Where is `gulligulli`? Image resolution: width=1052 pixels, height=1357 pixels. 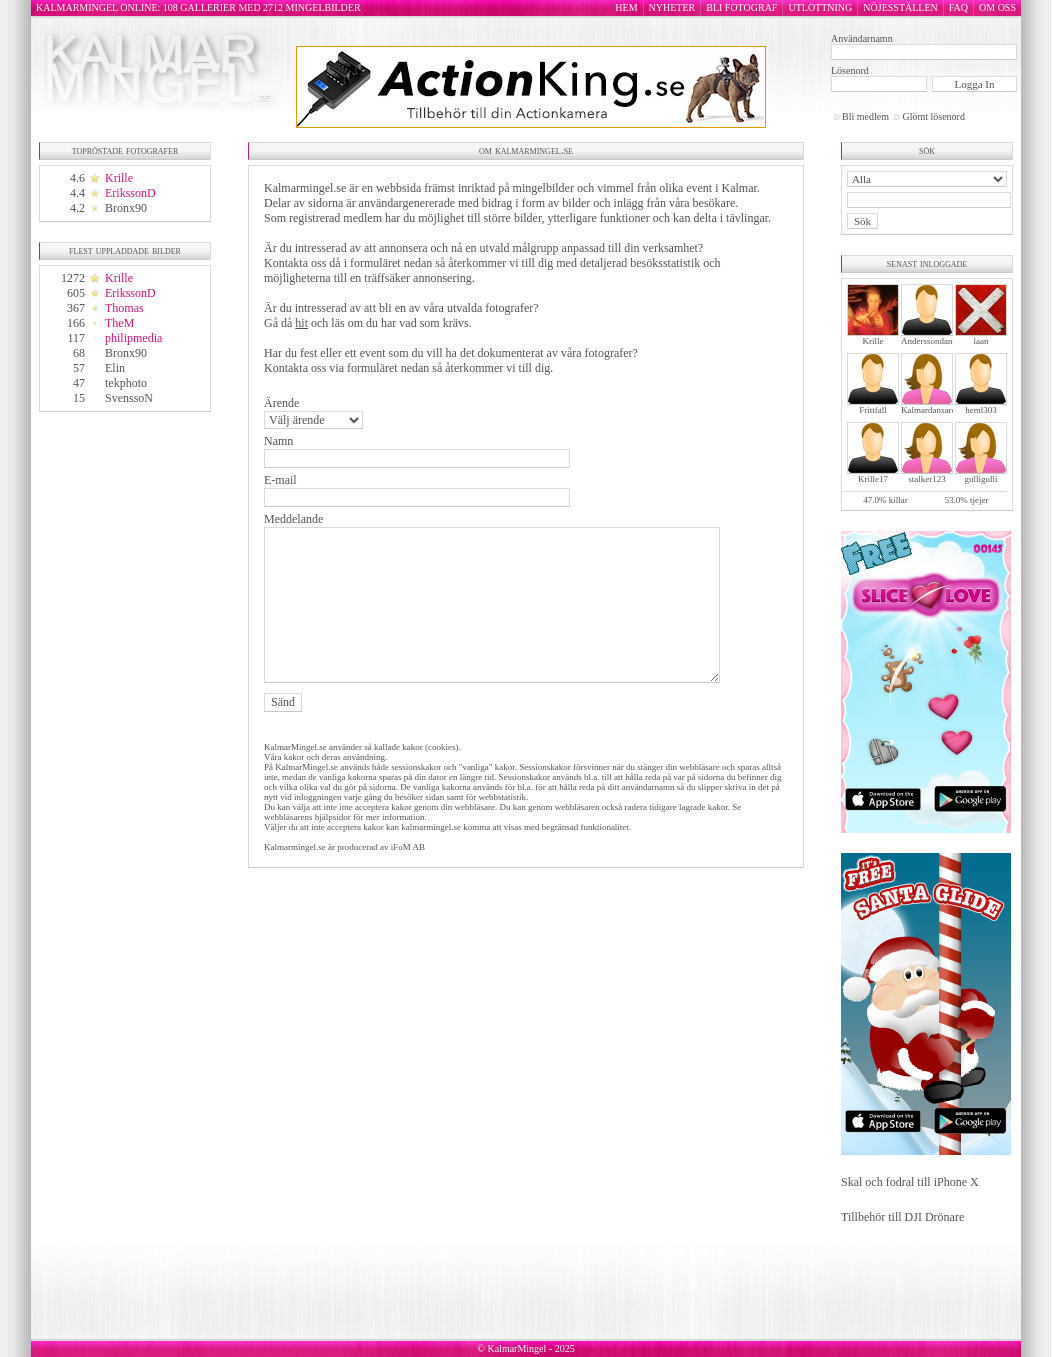
gulligulli is located at coordinates (980, 479).